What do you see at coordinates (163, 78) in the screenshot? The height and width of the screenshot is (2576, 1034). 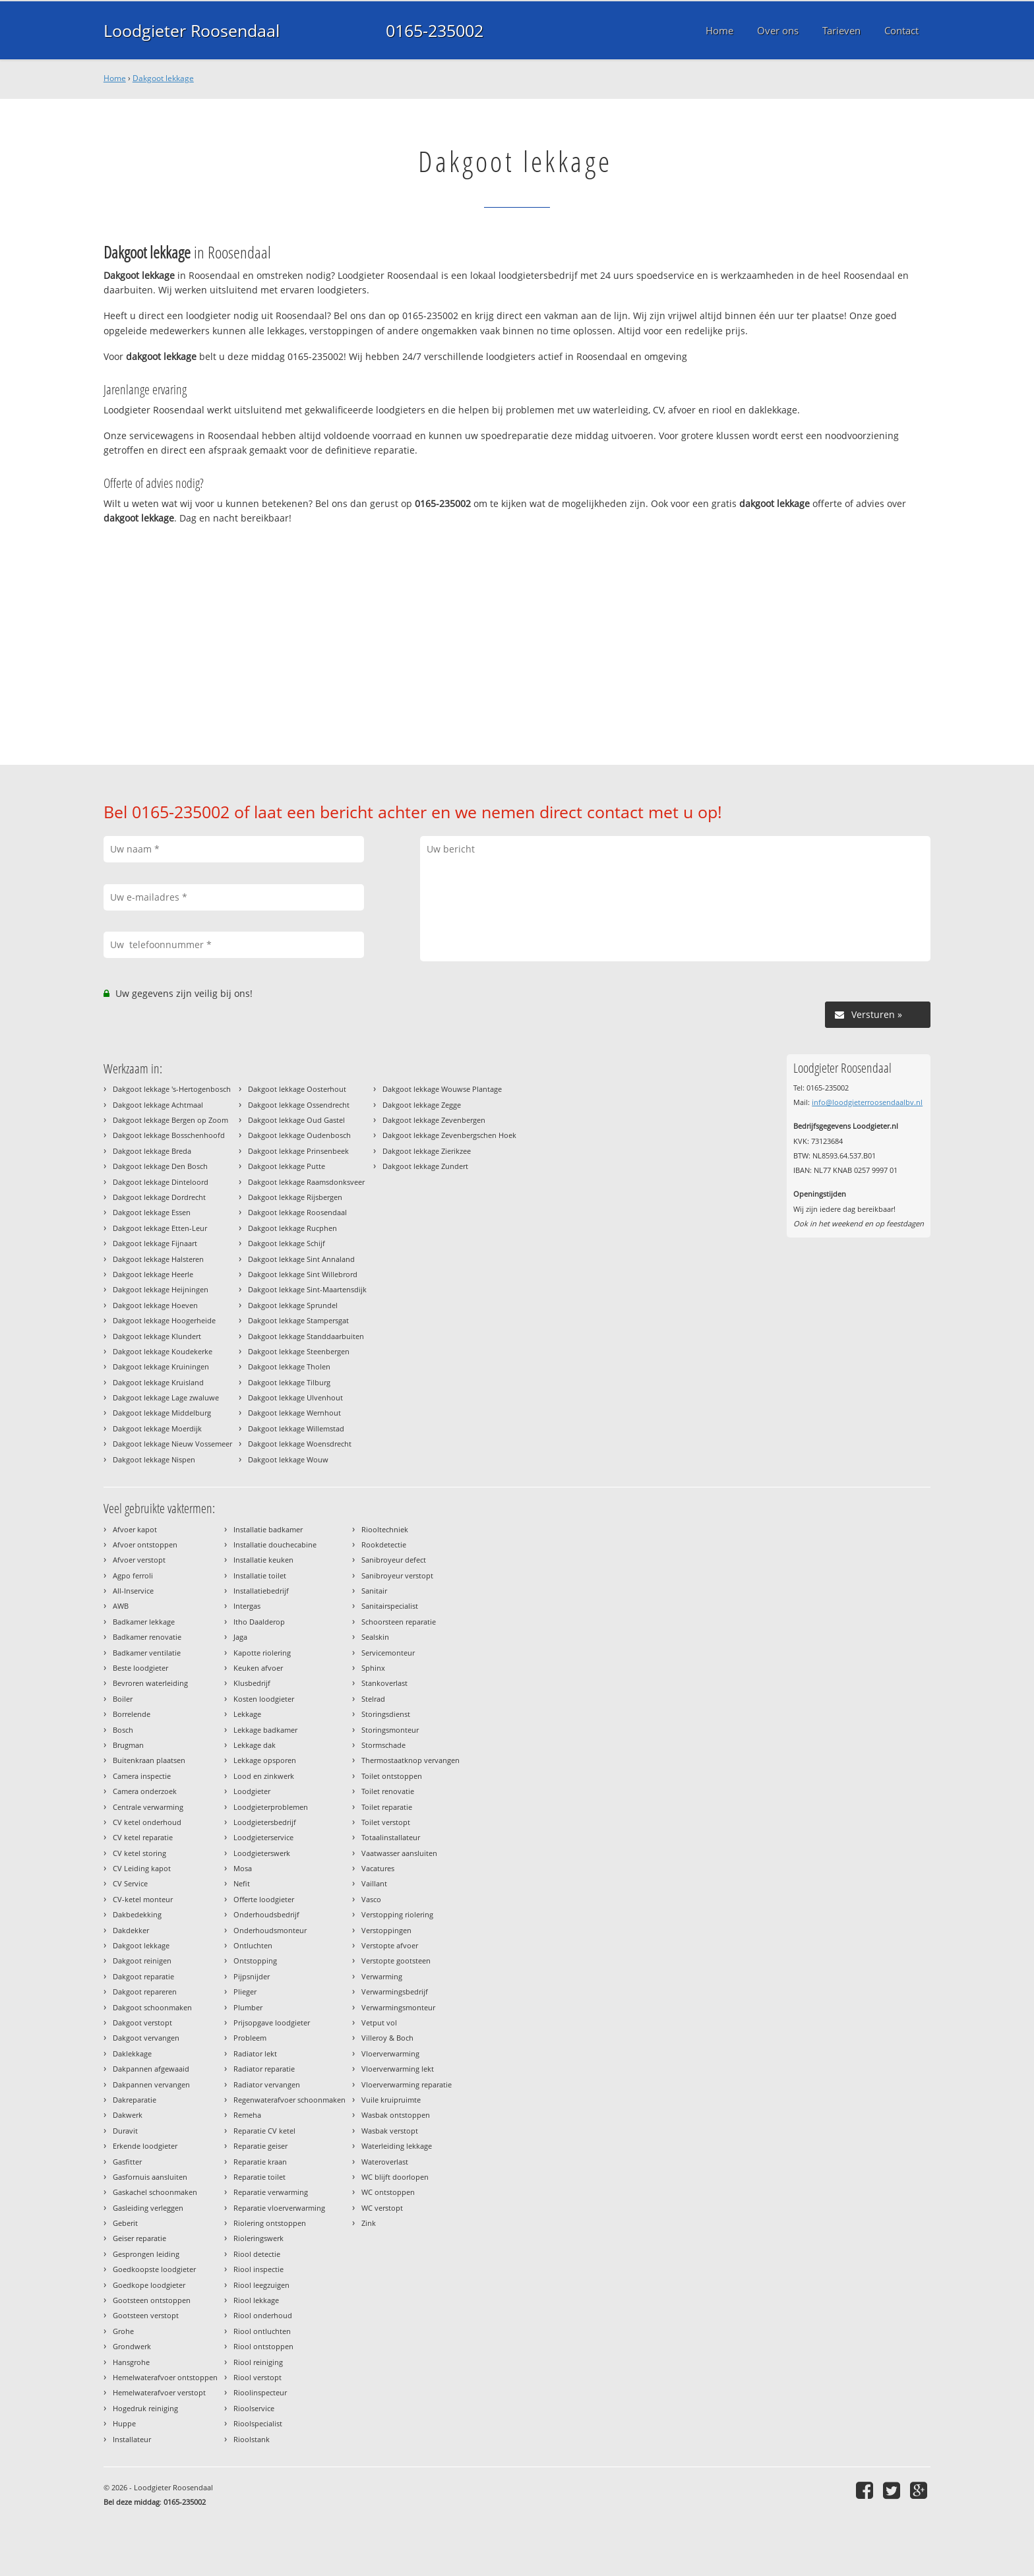 I see `Dakgoot lekkage` at bounding box center [163, 78].